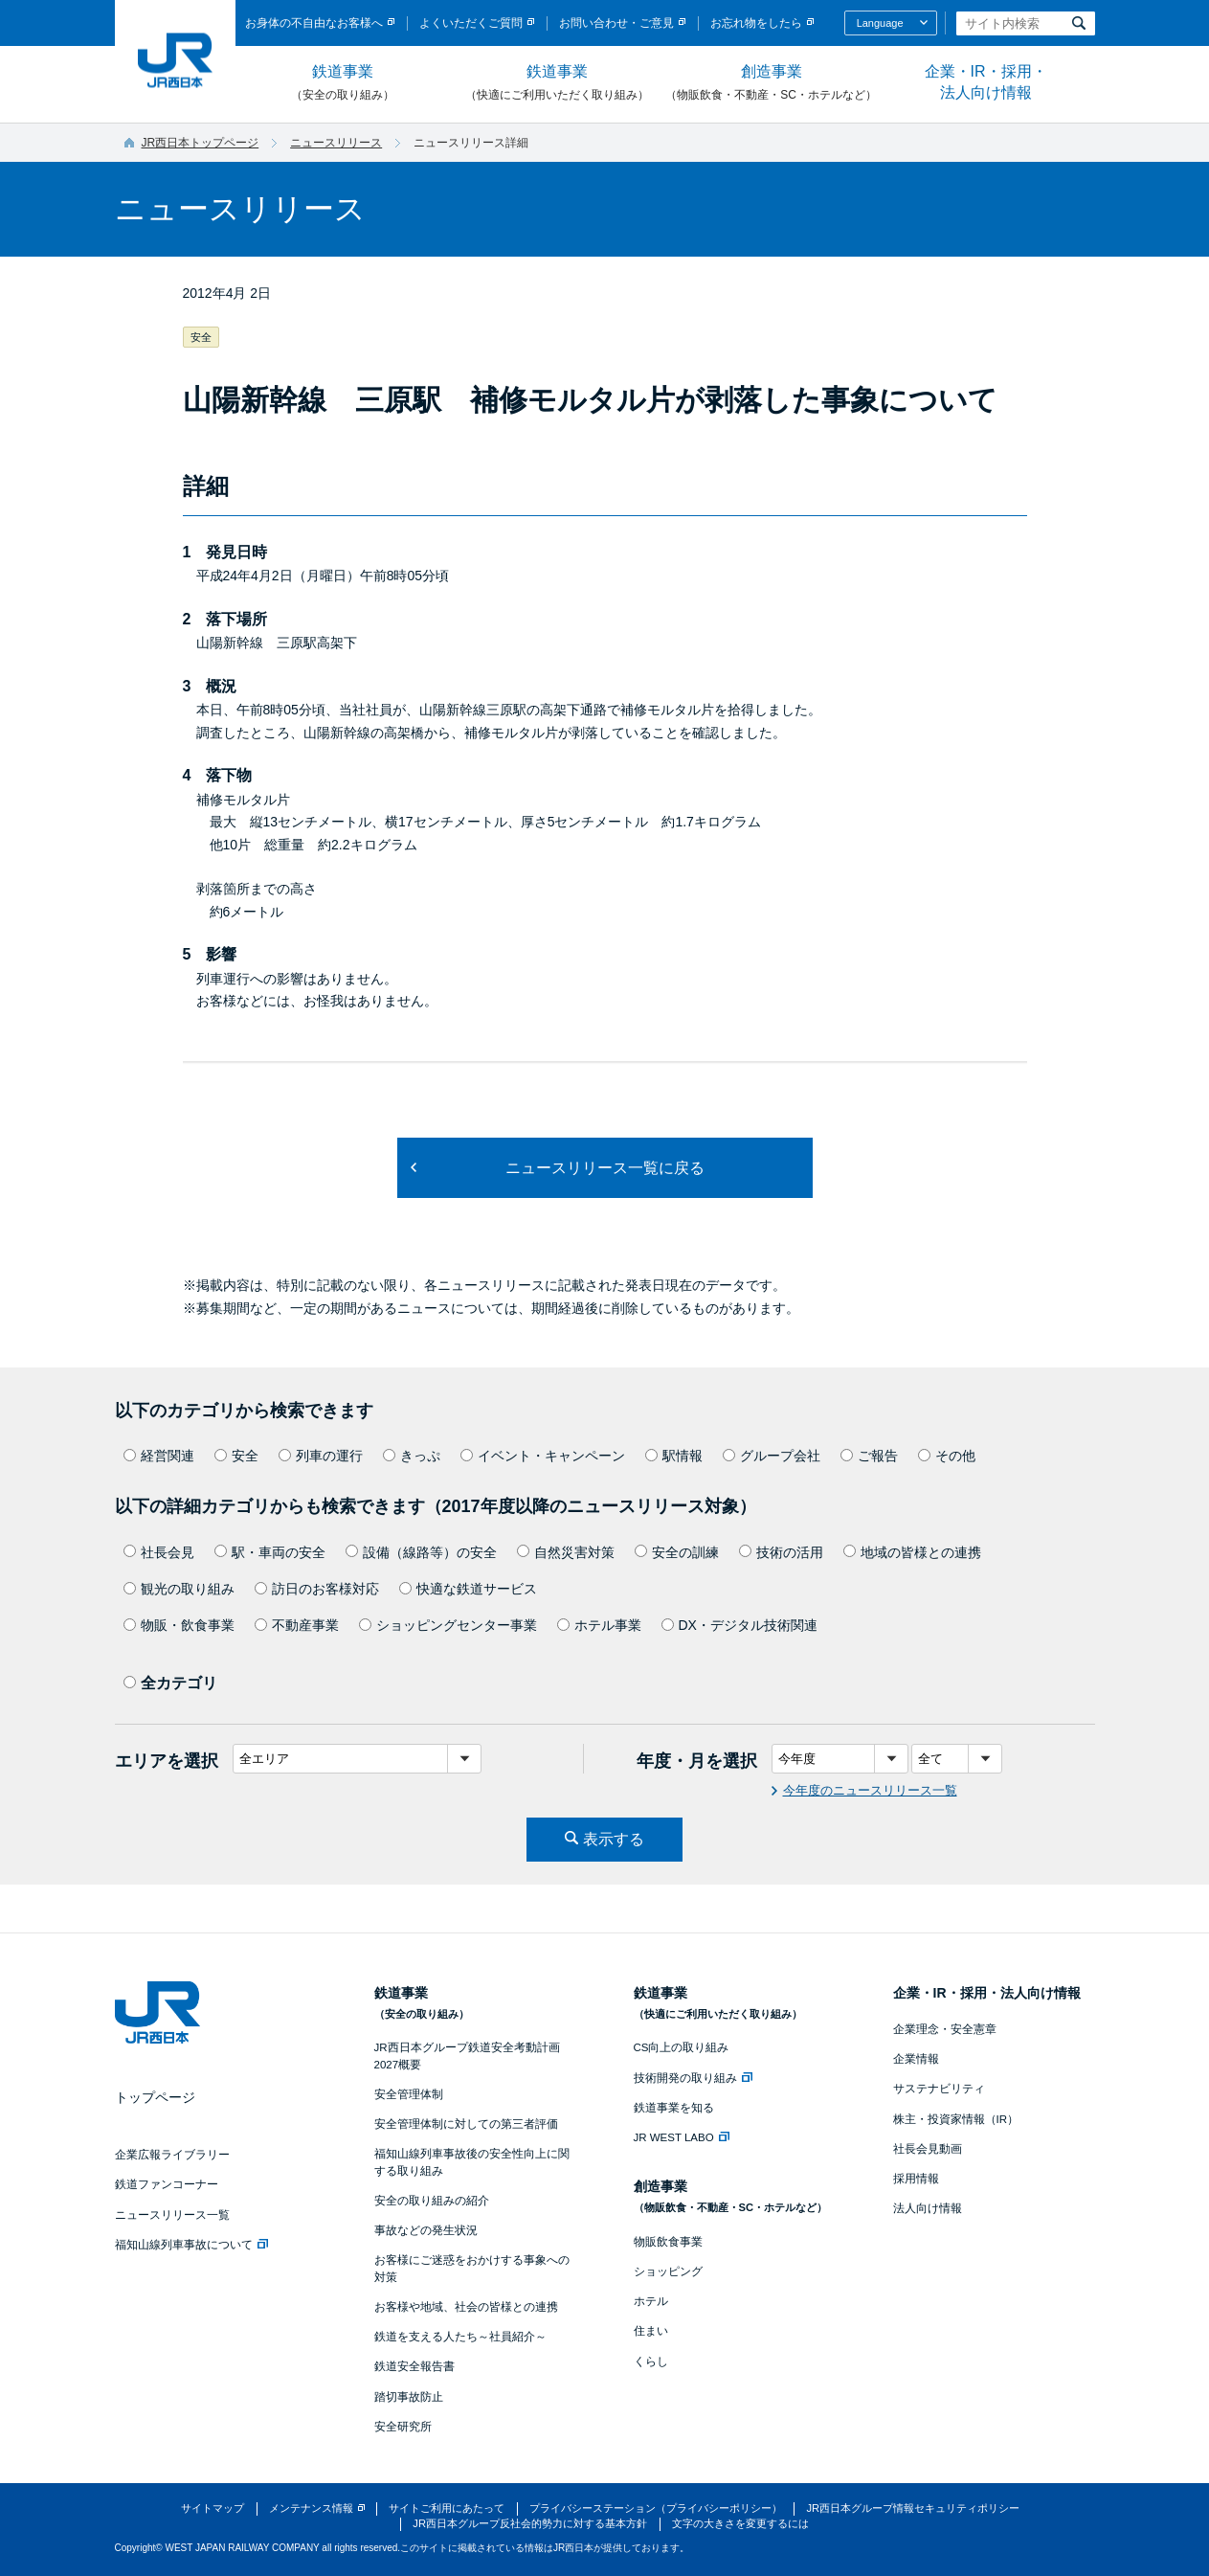 Image resolution: width=1209 pixels, height=2576 pixels. What do you see at coordinates (880, 23) in the screenshot?
I see `Language` at bounding box center [880, 23].